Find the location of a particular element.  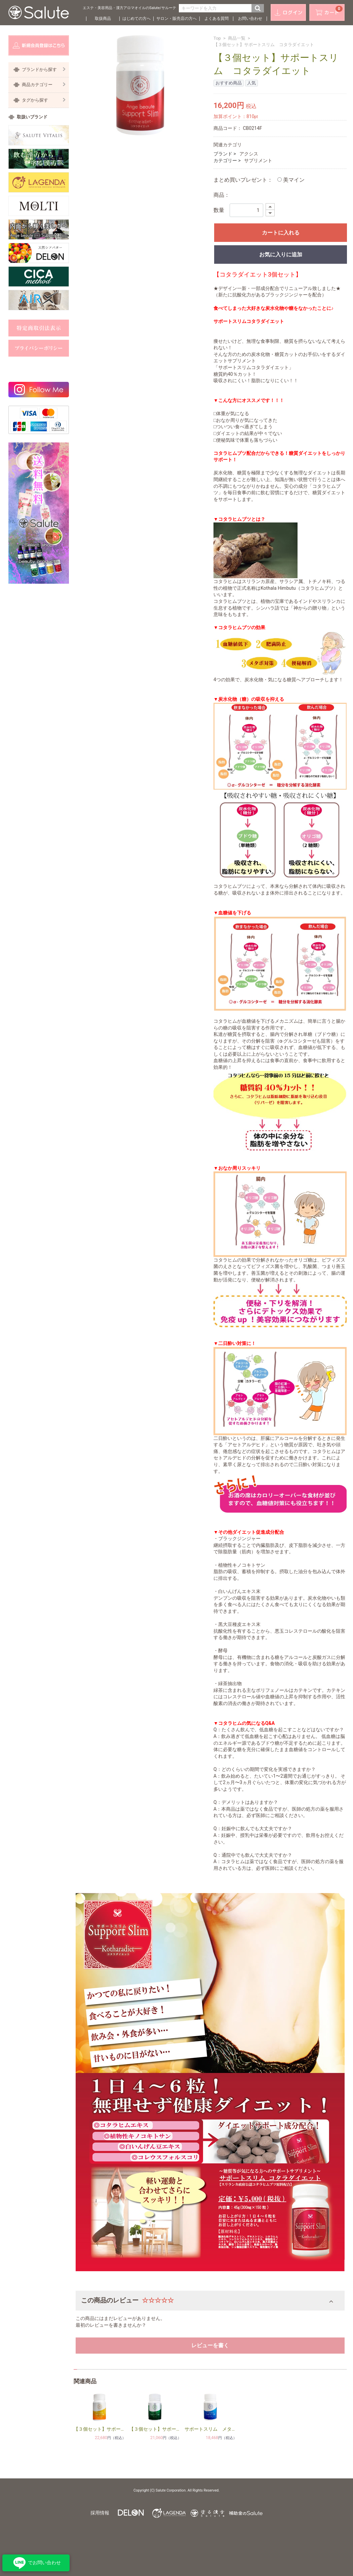

[option] is located at coordinates (140, 85).